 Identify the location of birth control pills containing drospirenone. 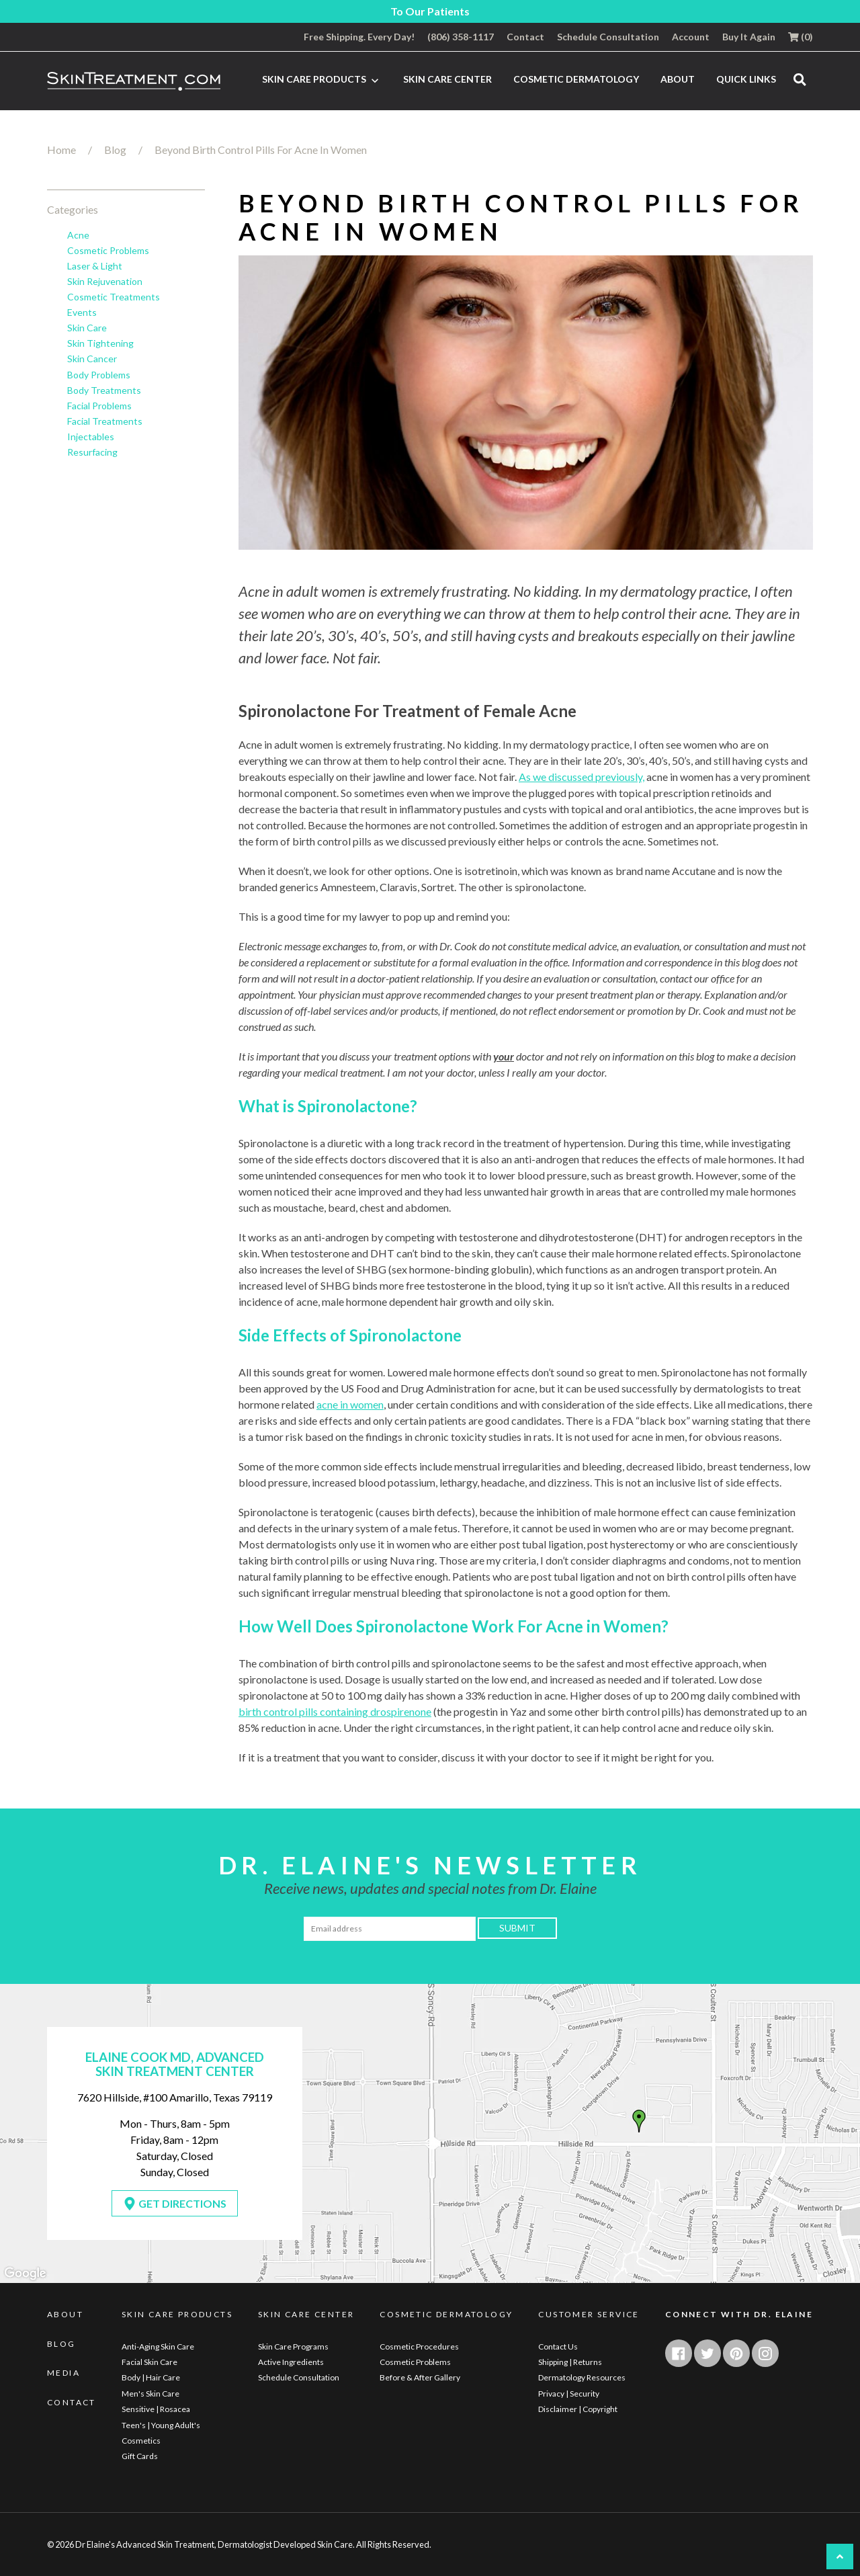
(335, 1711).